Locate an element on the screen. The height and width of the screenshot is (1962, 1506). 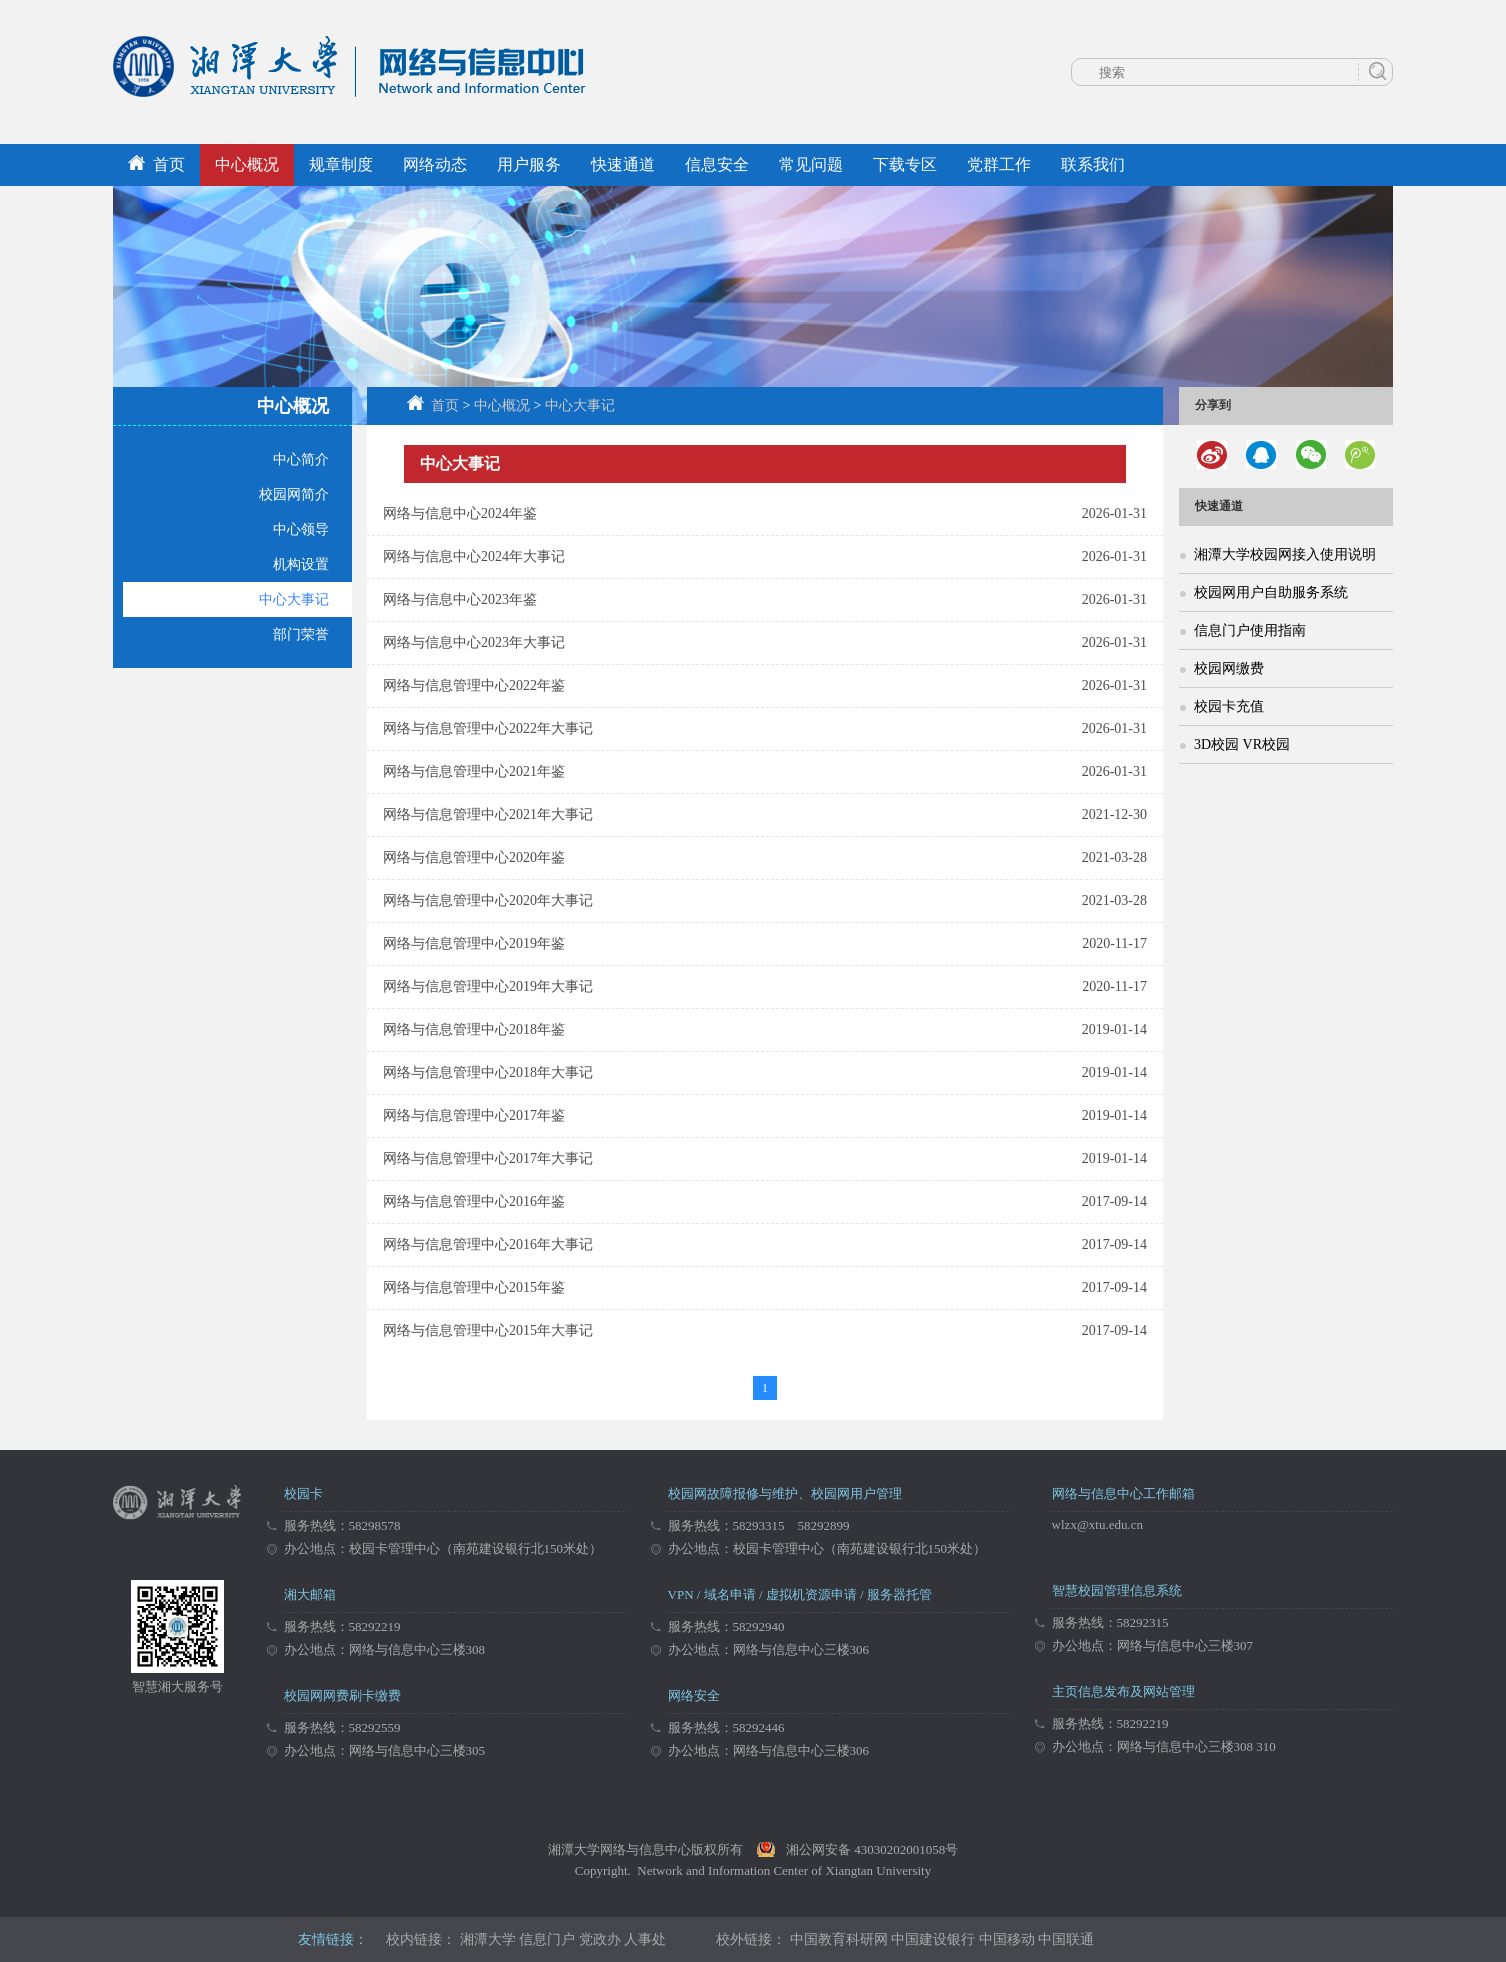
网络与信息管理中心2019年大事记 is located at coordinates (488, 986).